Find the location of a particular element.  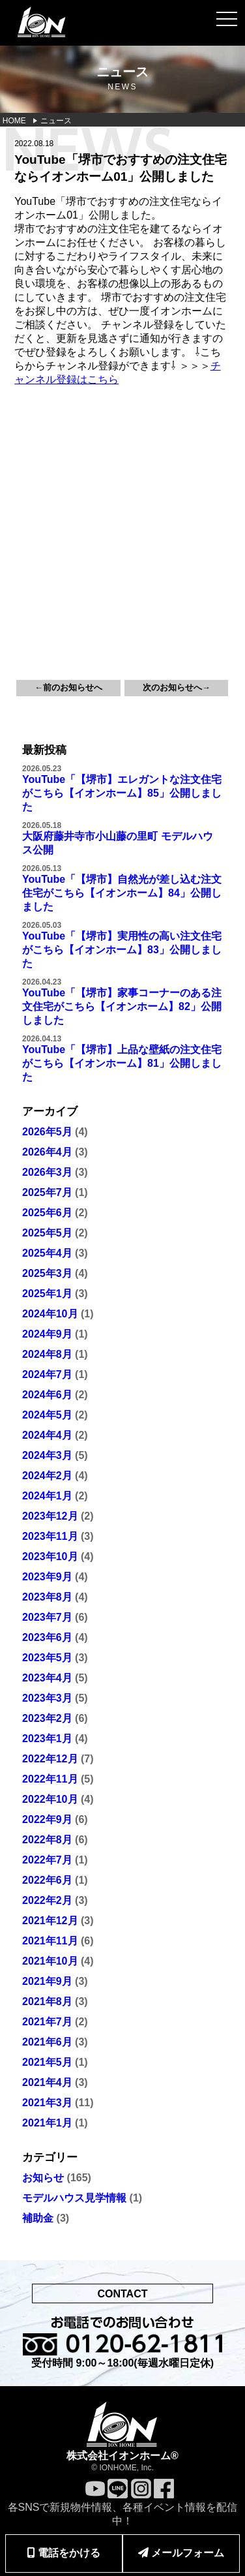

2023年11月 is located at coordinates (50, 1536).